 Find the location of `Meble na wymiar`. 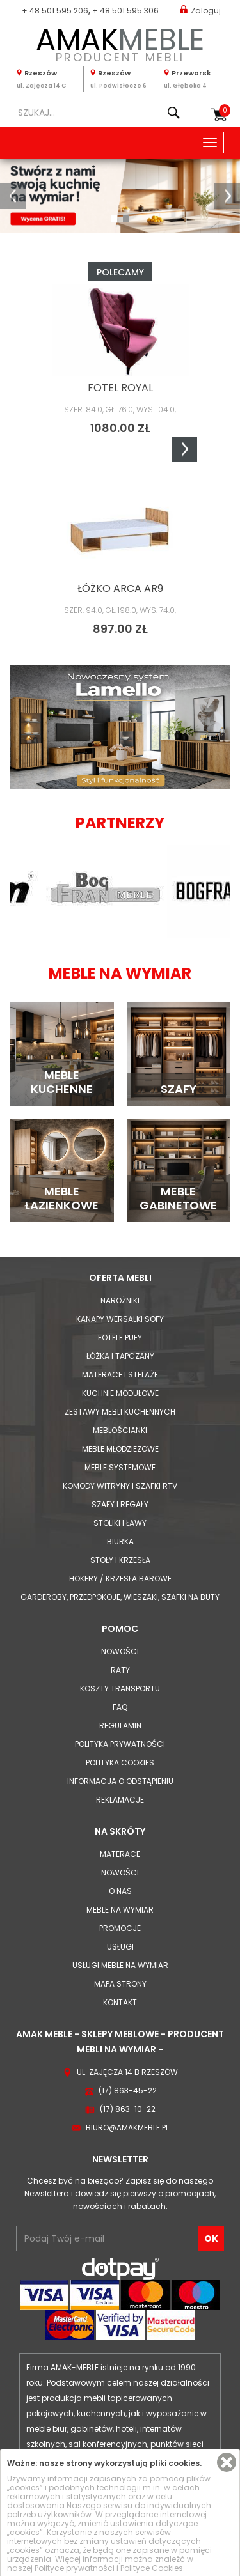

Meble na wymiar is located at coordinates (120, 1909).